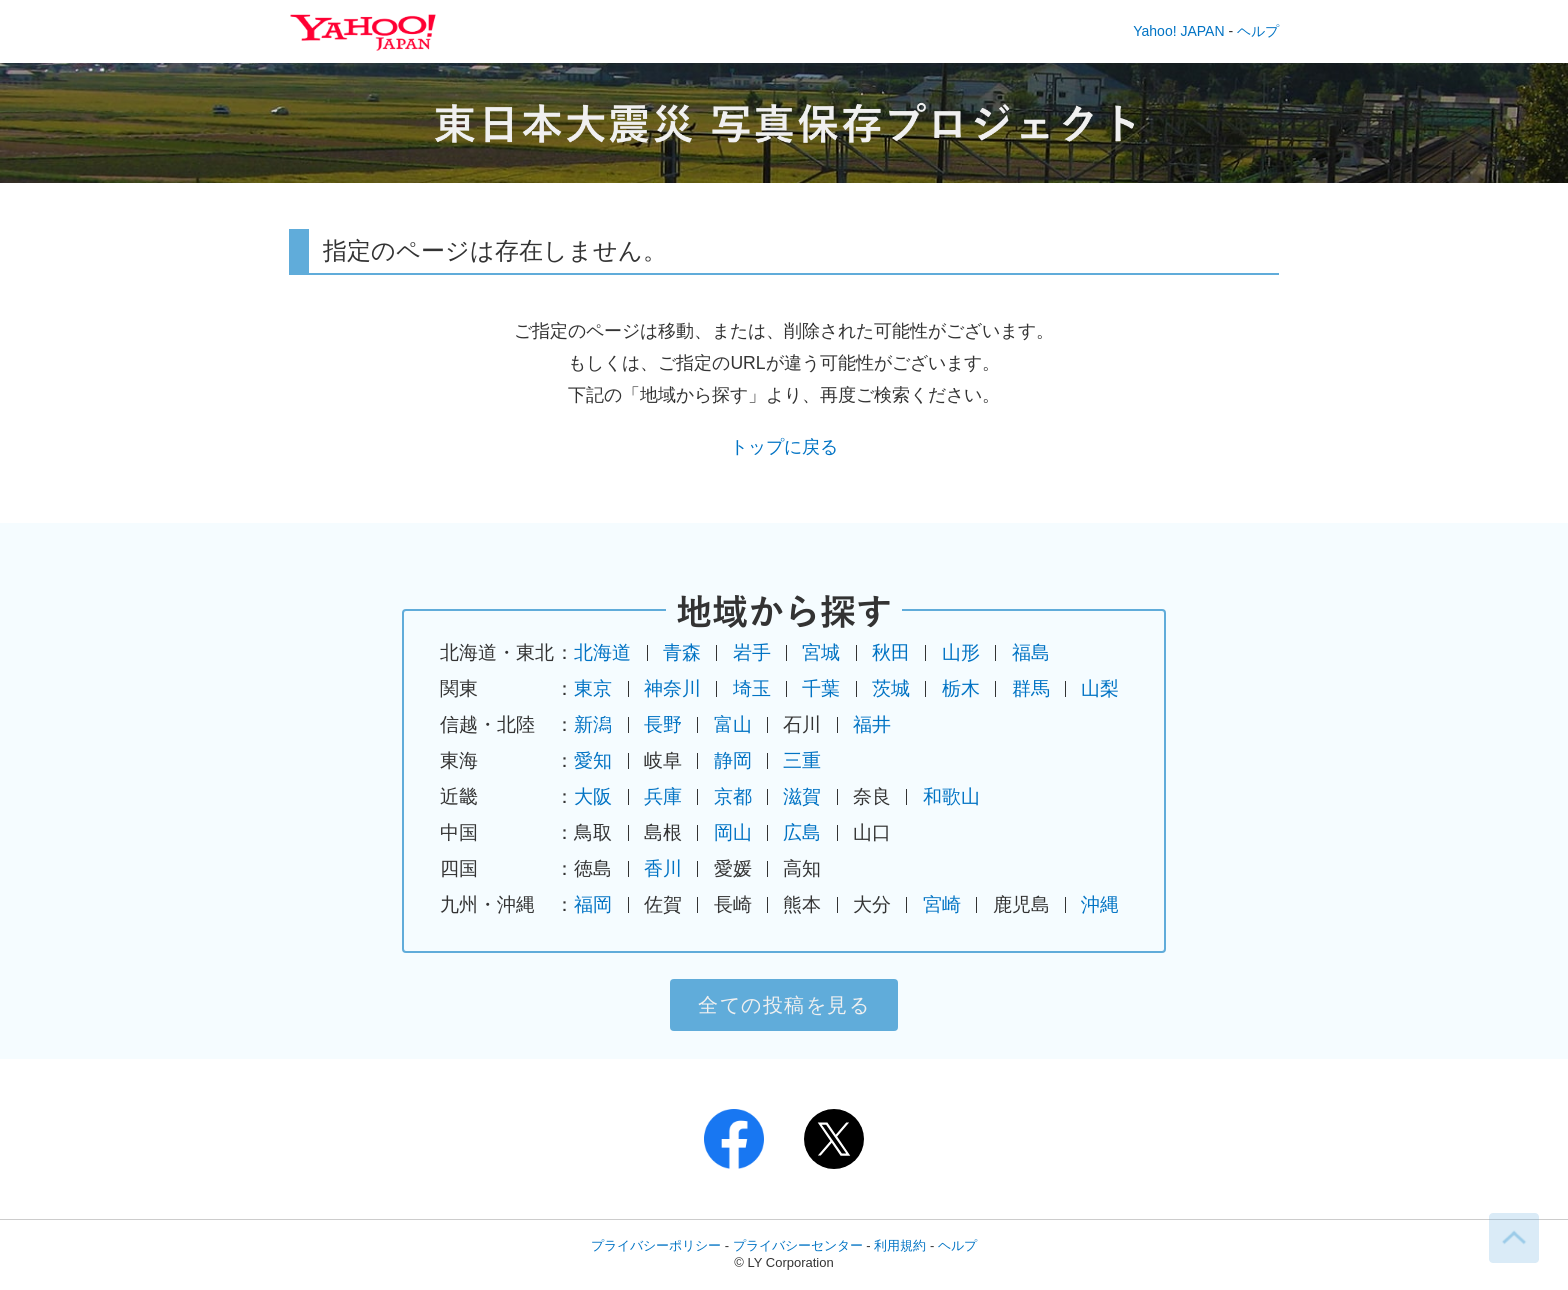 The image size is (1568, 1290). What do you see at coordinates (784, 1005) in the screenshot?
I see `全ての投稿を見る` at bounding box center [784, 1005].